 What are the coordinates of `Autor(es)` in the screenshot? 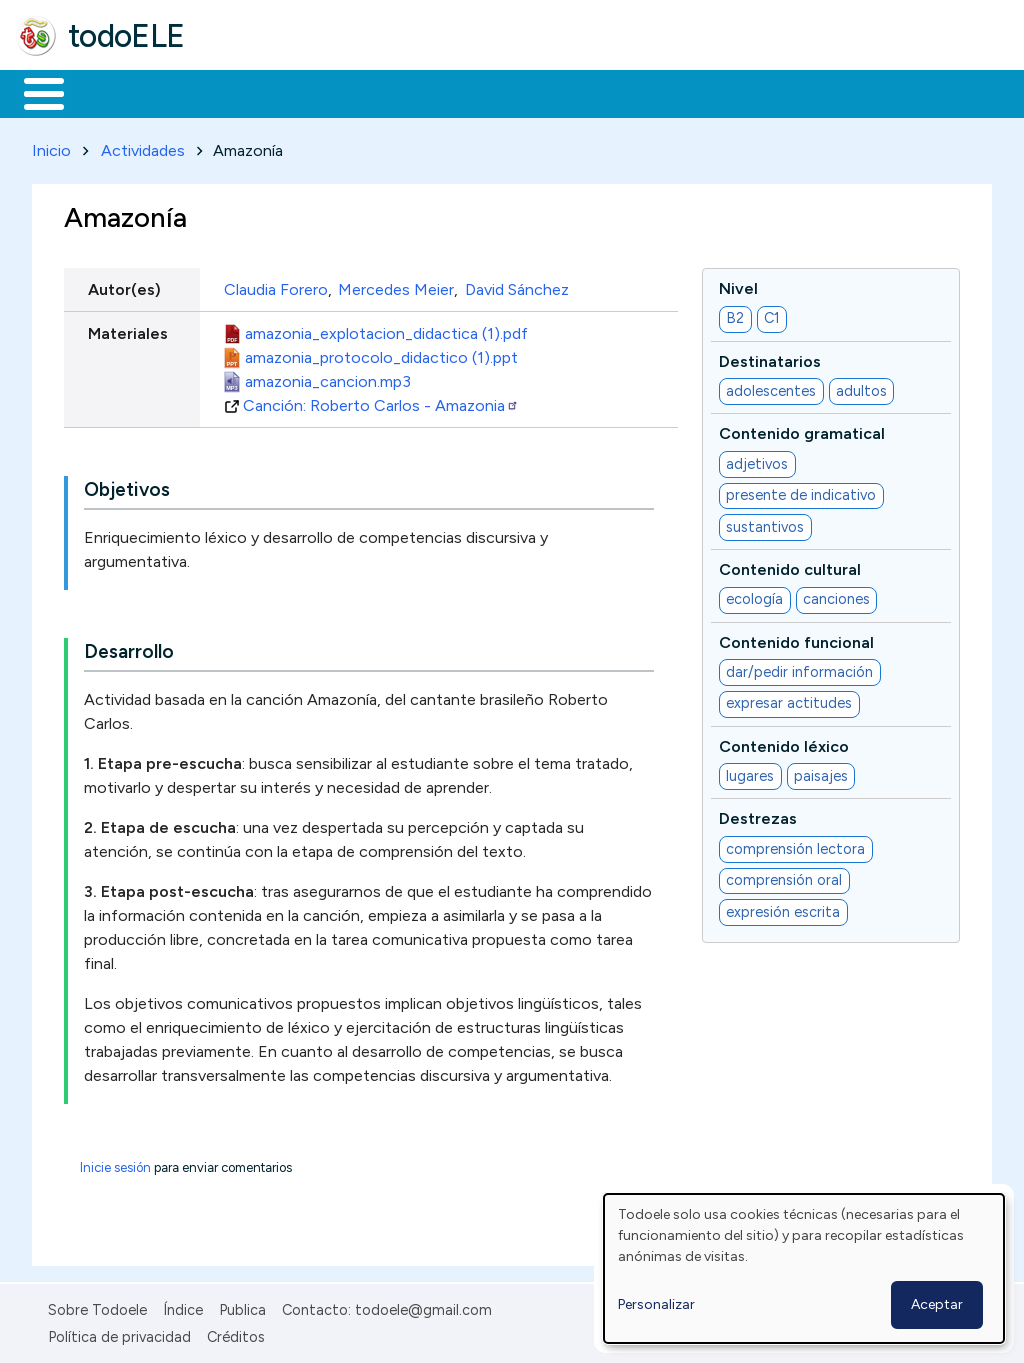 It's located at (124, 285).